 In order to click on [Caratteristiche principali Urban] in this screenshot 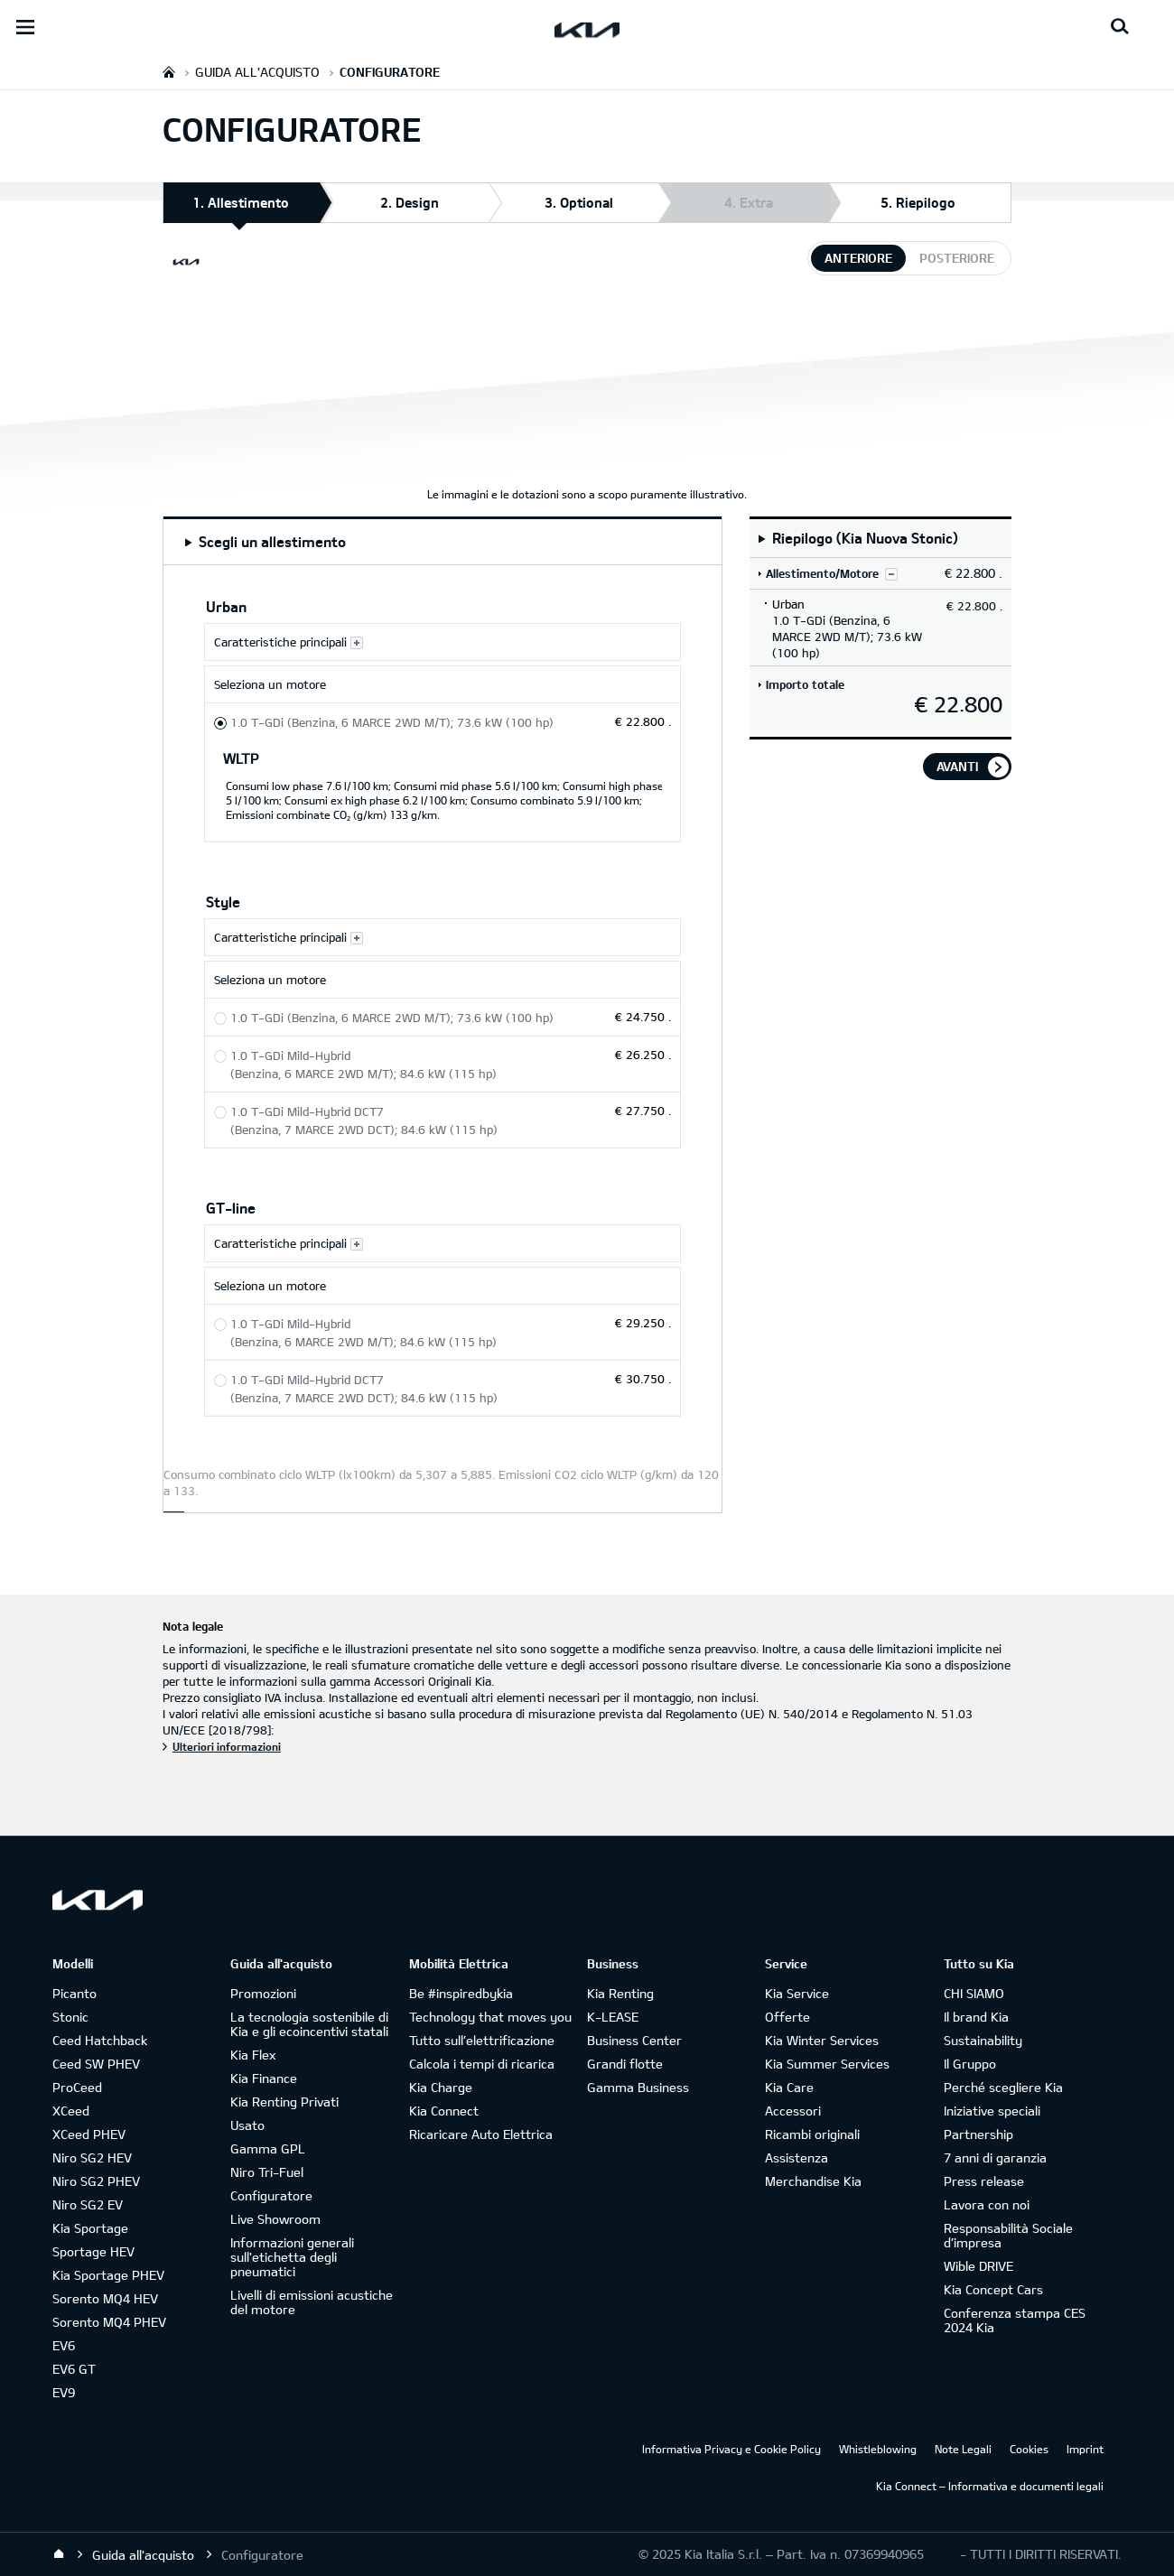, I will do `click(442, 642)`.